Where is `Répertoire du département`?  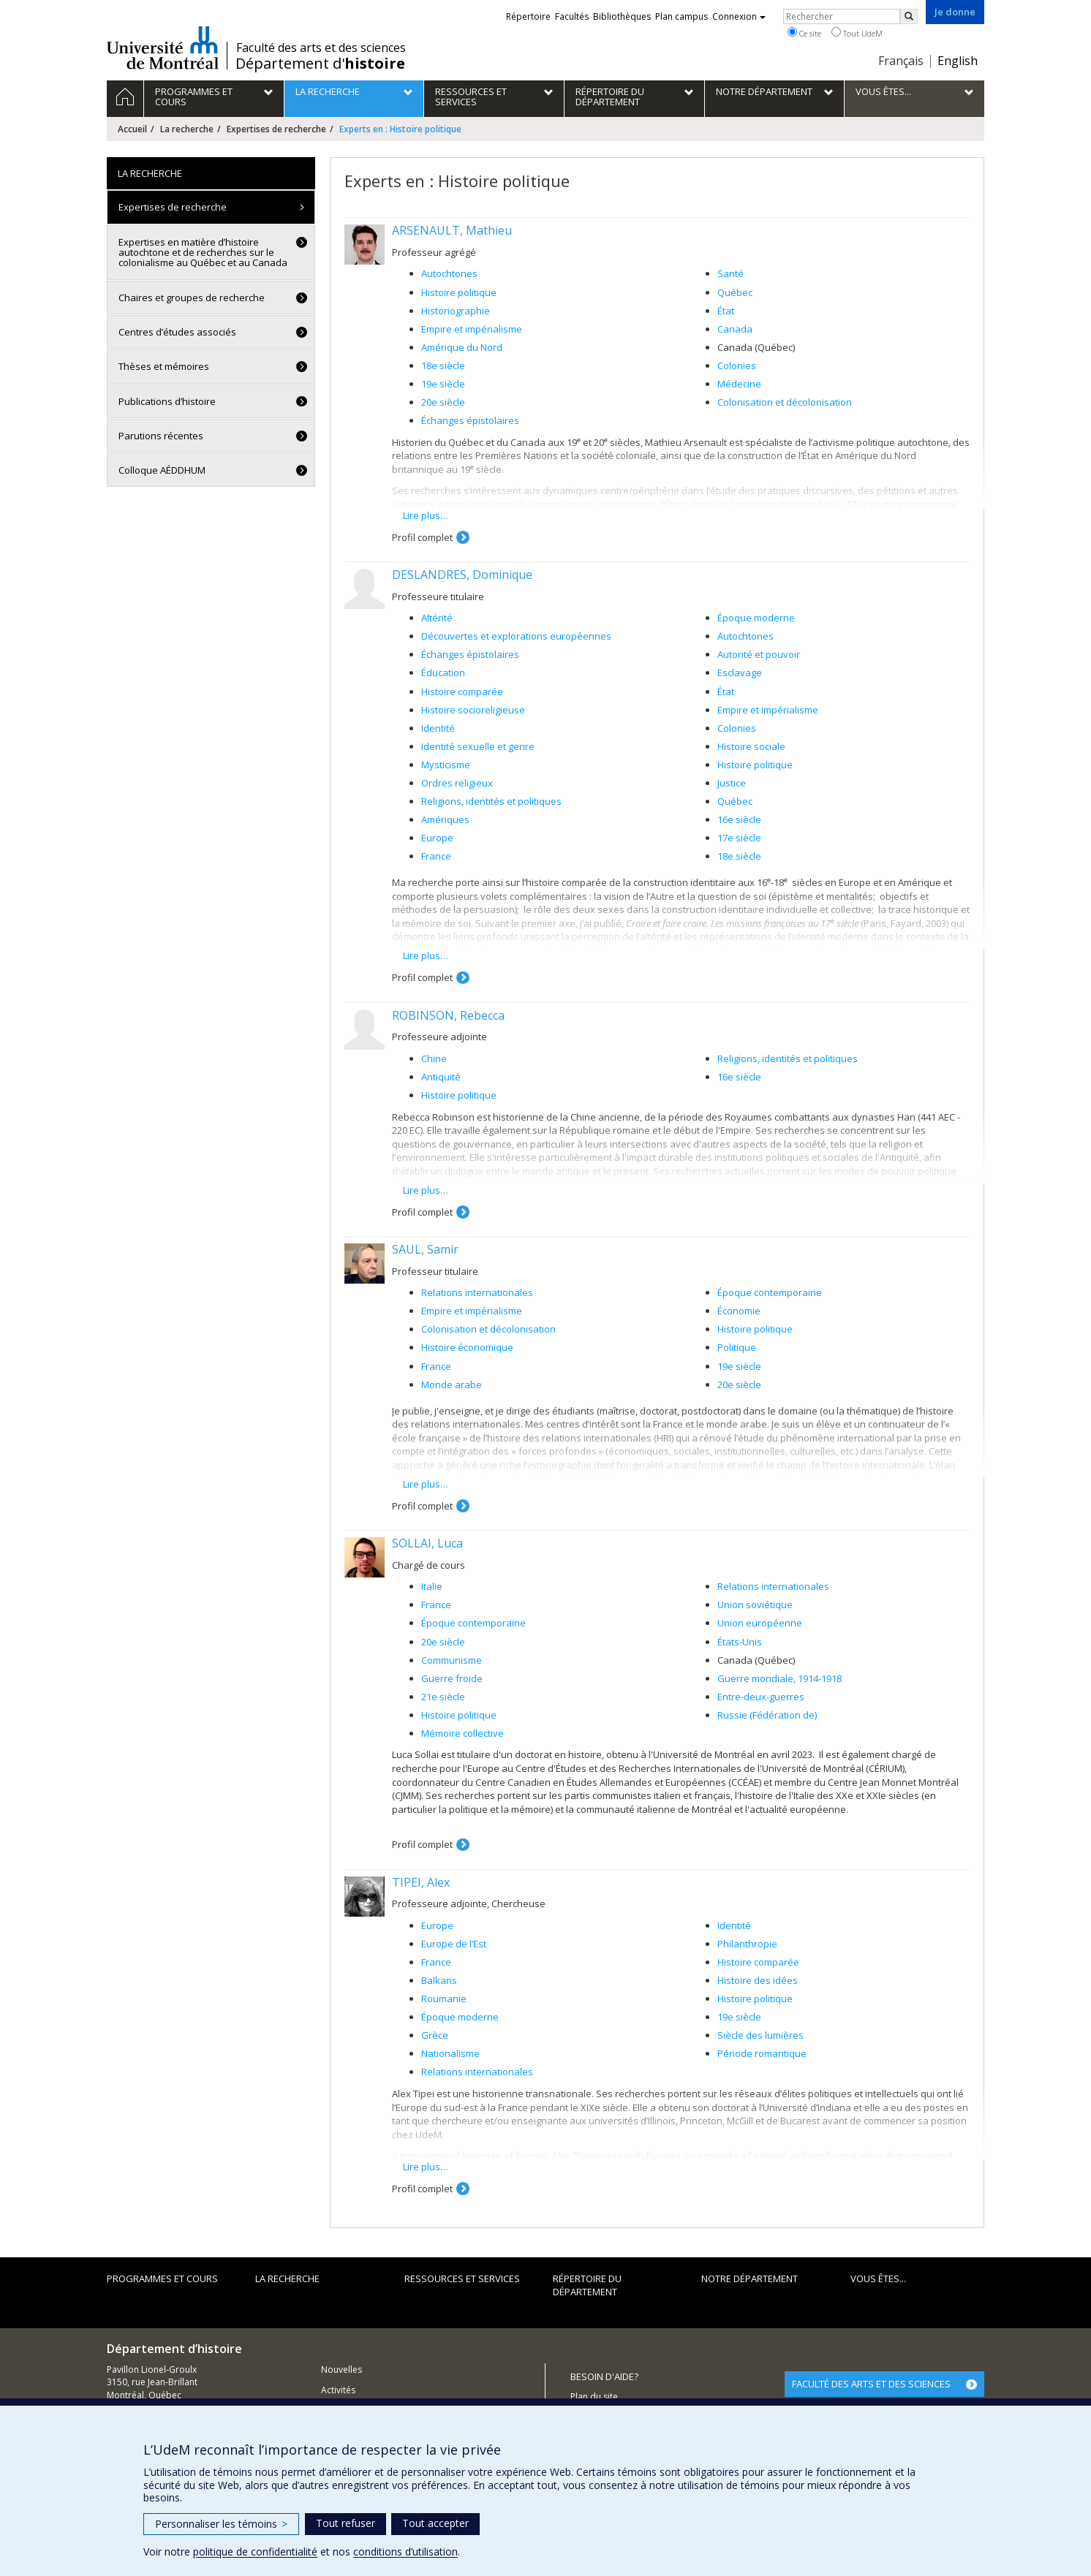 Répertoire du département is located at coordinates (587, 2285).